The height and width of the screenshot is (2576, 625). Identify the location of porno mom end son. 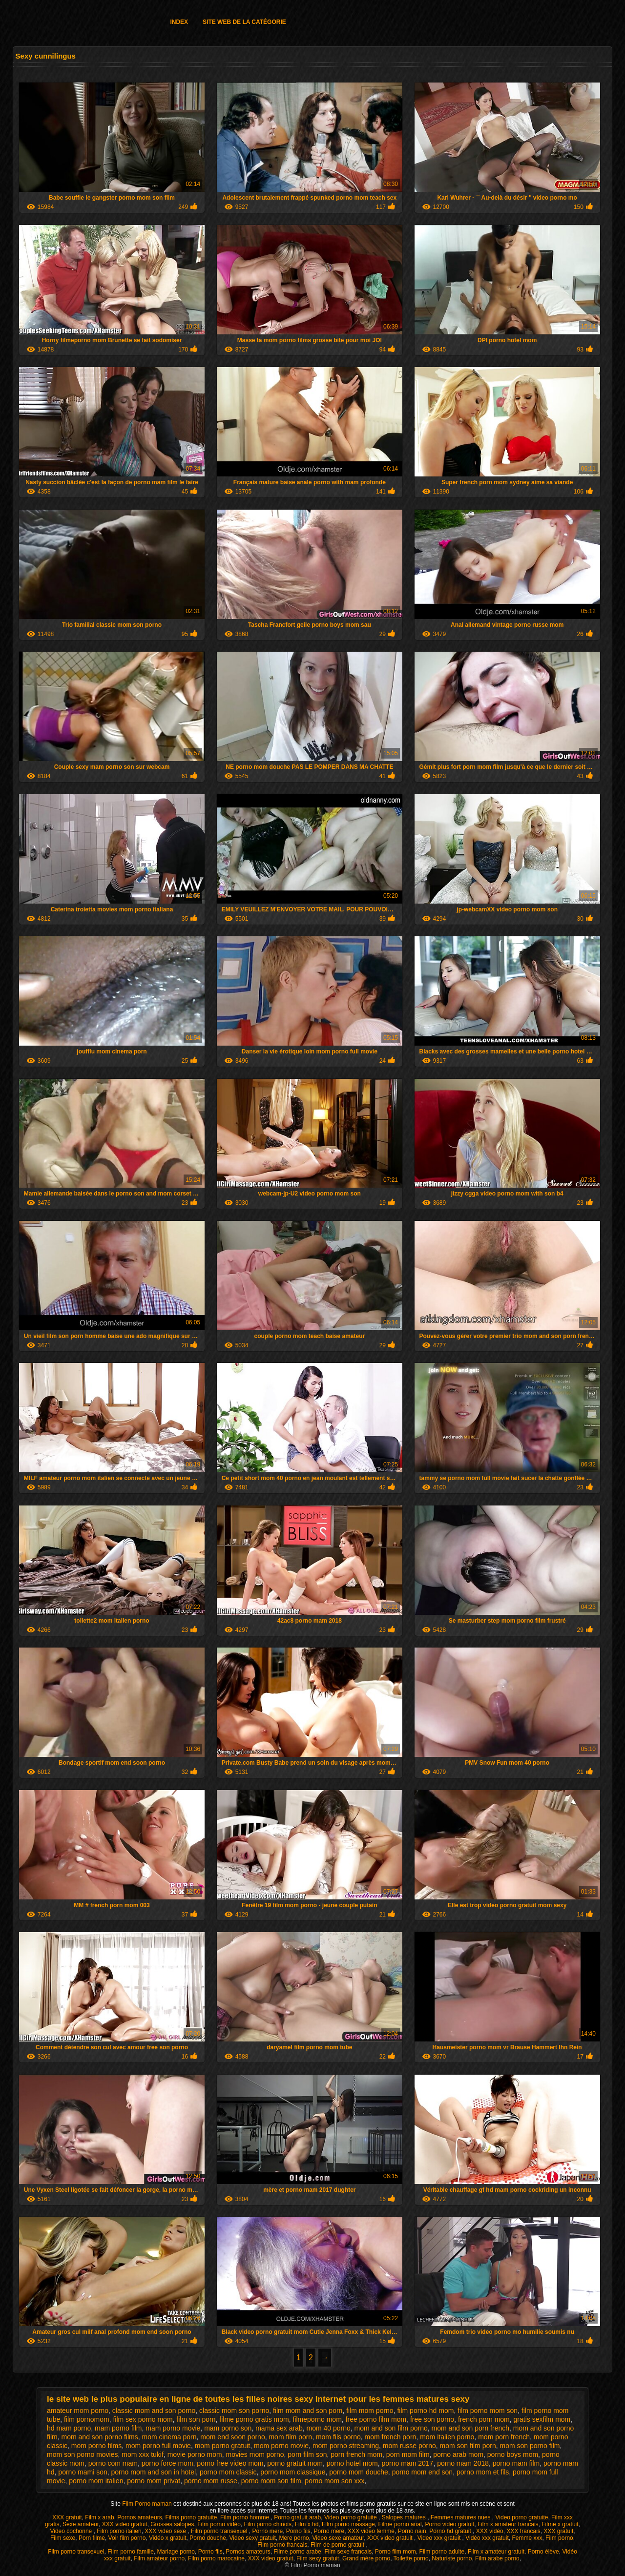
(422, 2472).